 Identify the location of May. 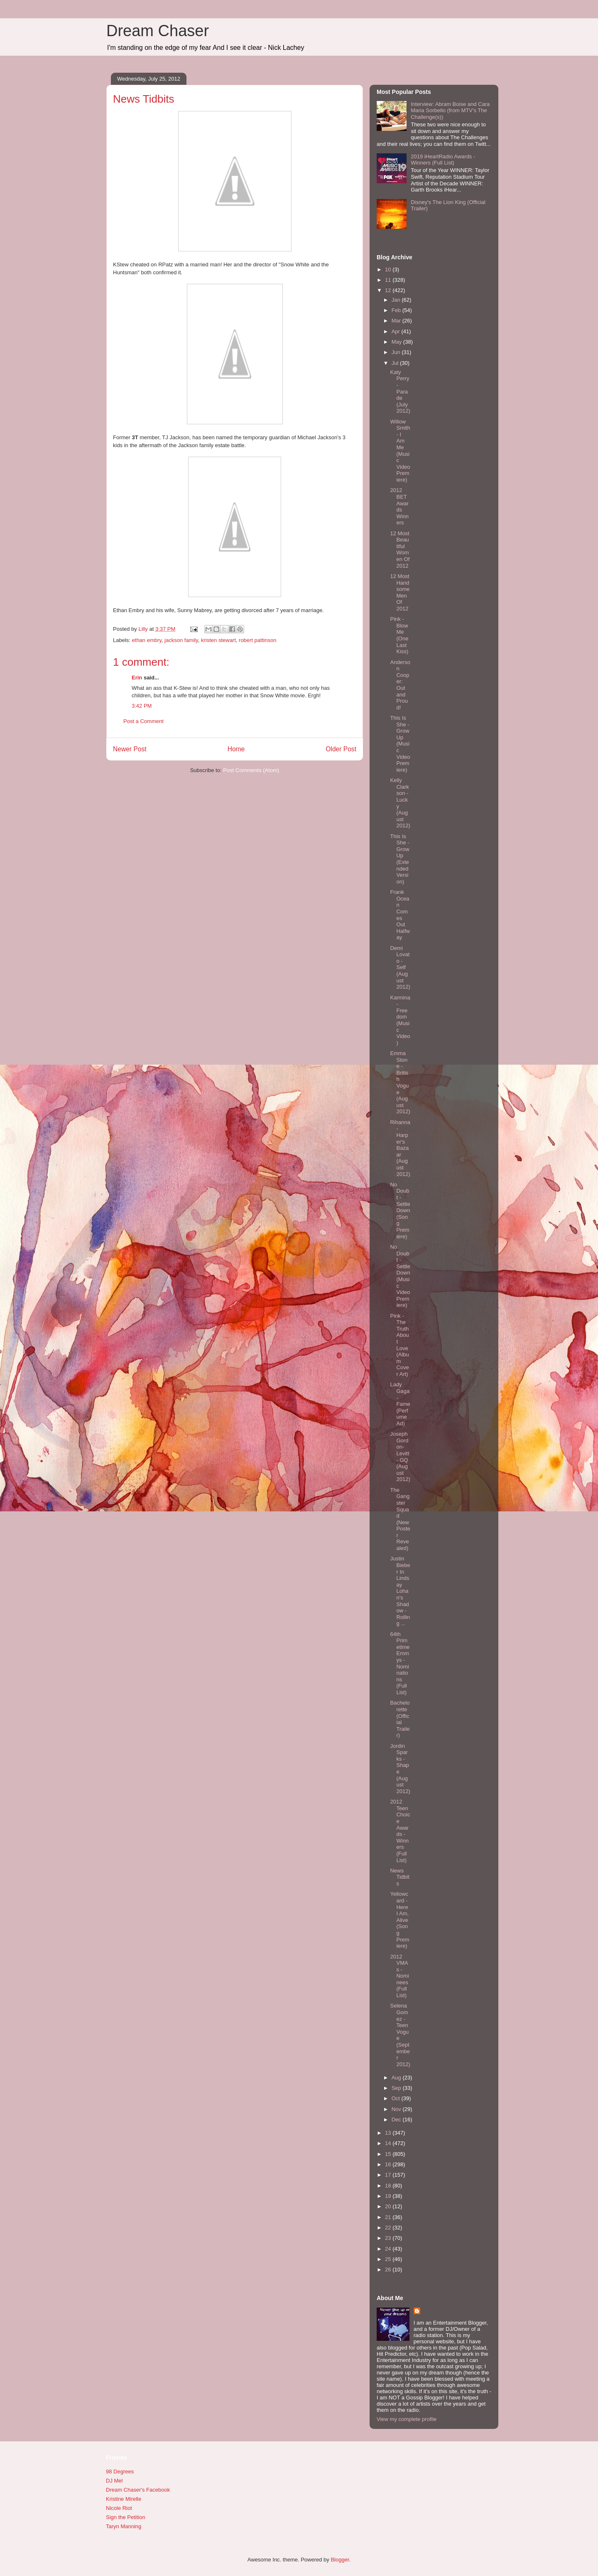
(397, 342).